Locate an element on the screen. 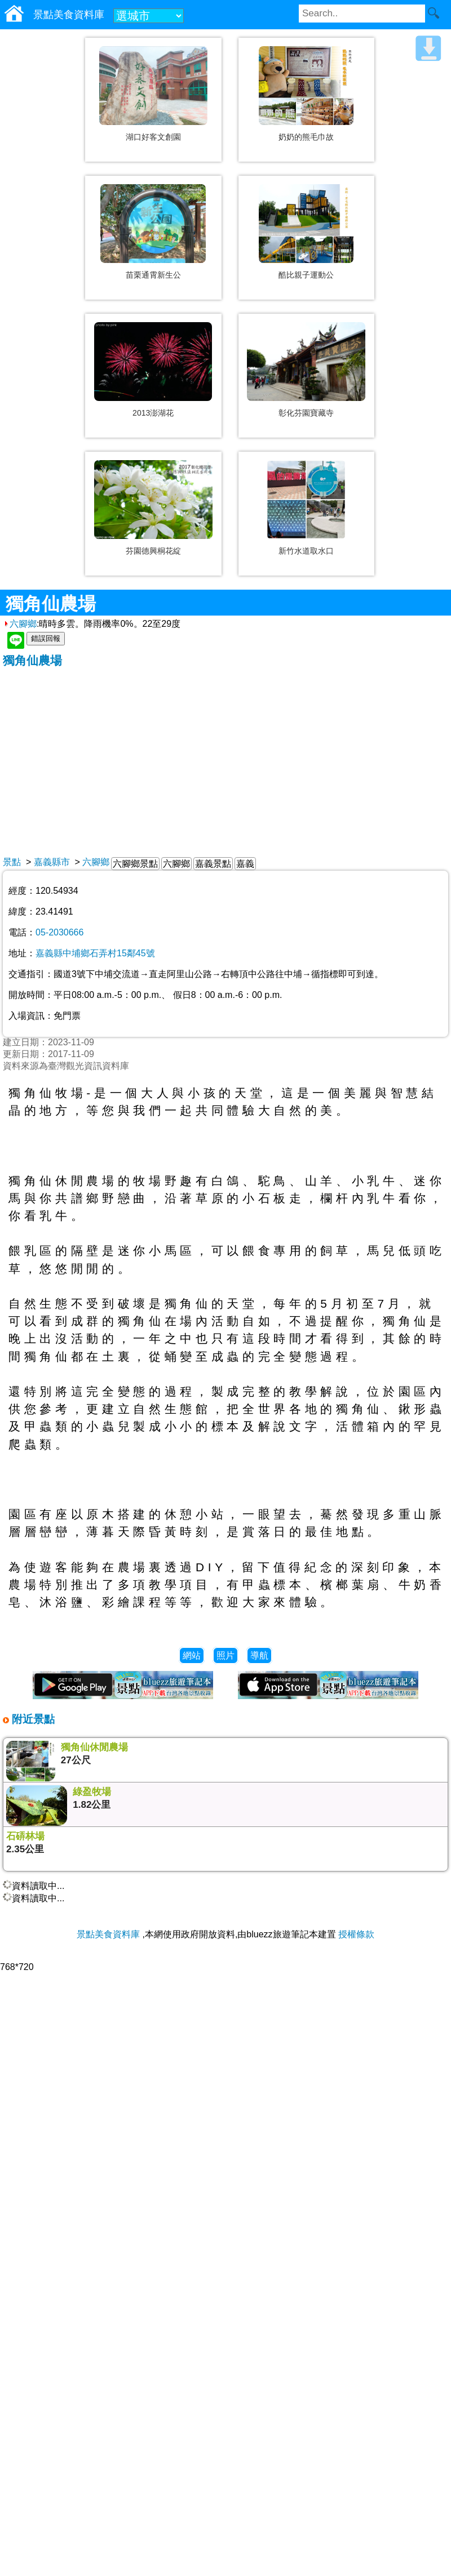 The height and width of the screenshot is (2576, 451). 網站 is located at coordinates (192, 1655).